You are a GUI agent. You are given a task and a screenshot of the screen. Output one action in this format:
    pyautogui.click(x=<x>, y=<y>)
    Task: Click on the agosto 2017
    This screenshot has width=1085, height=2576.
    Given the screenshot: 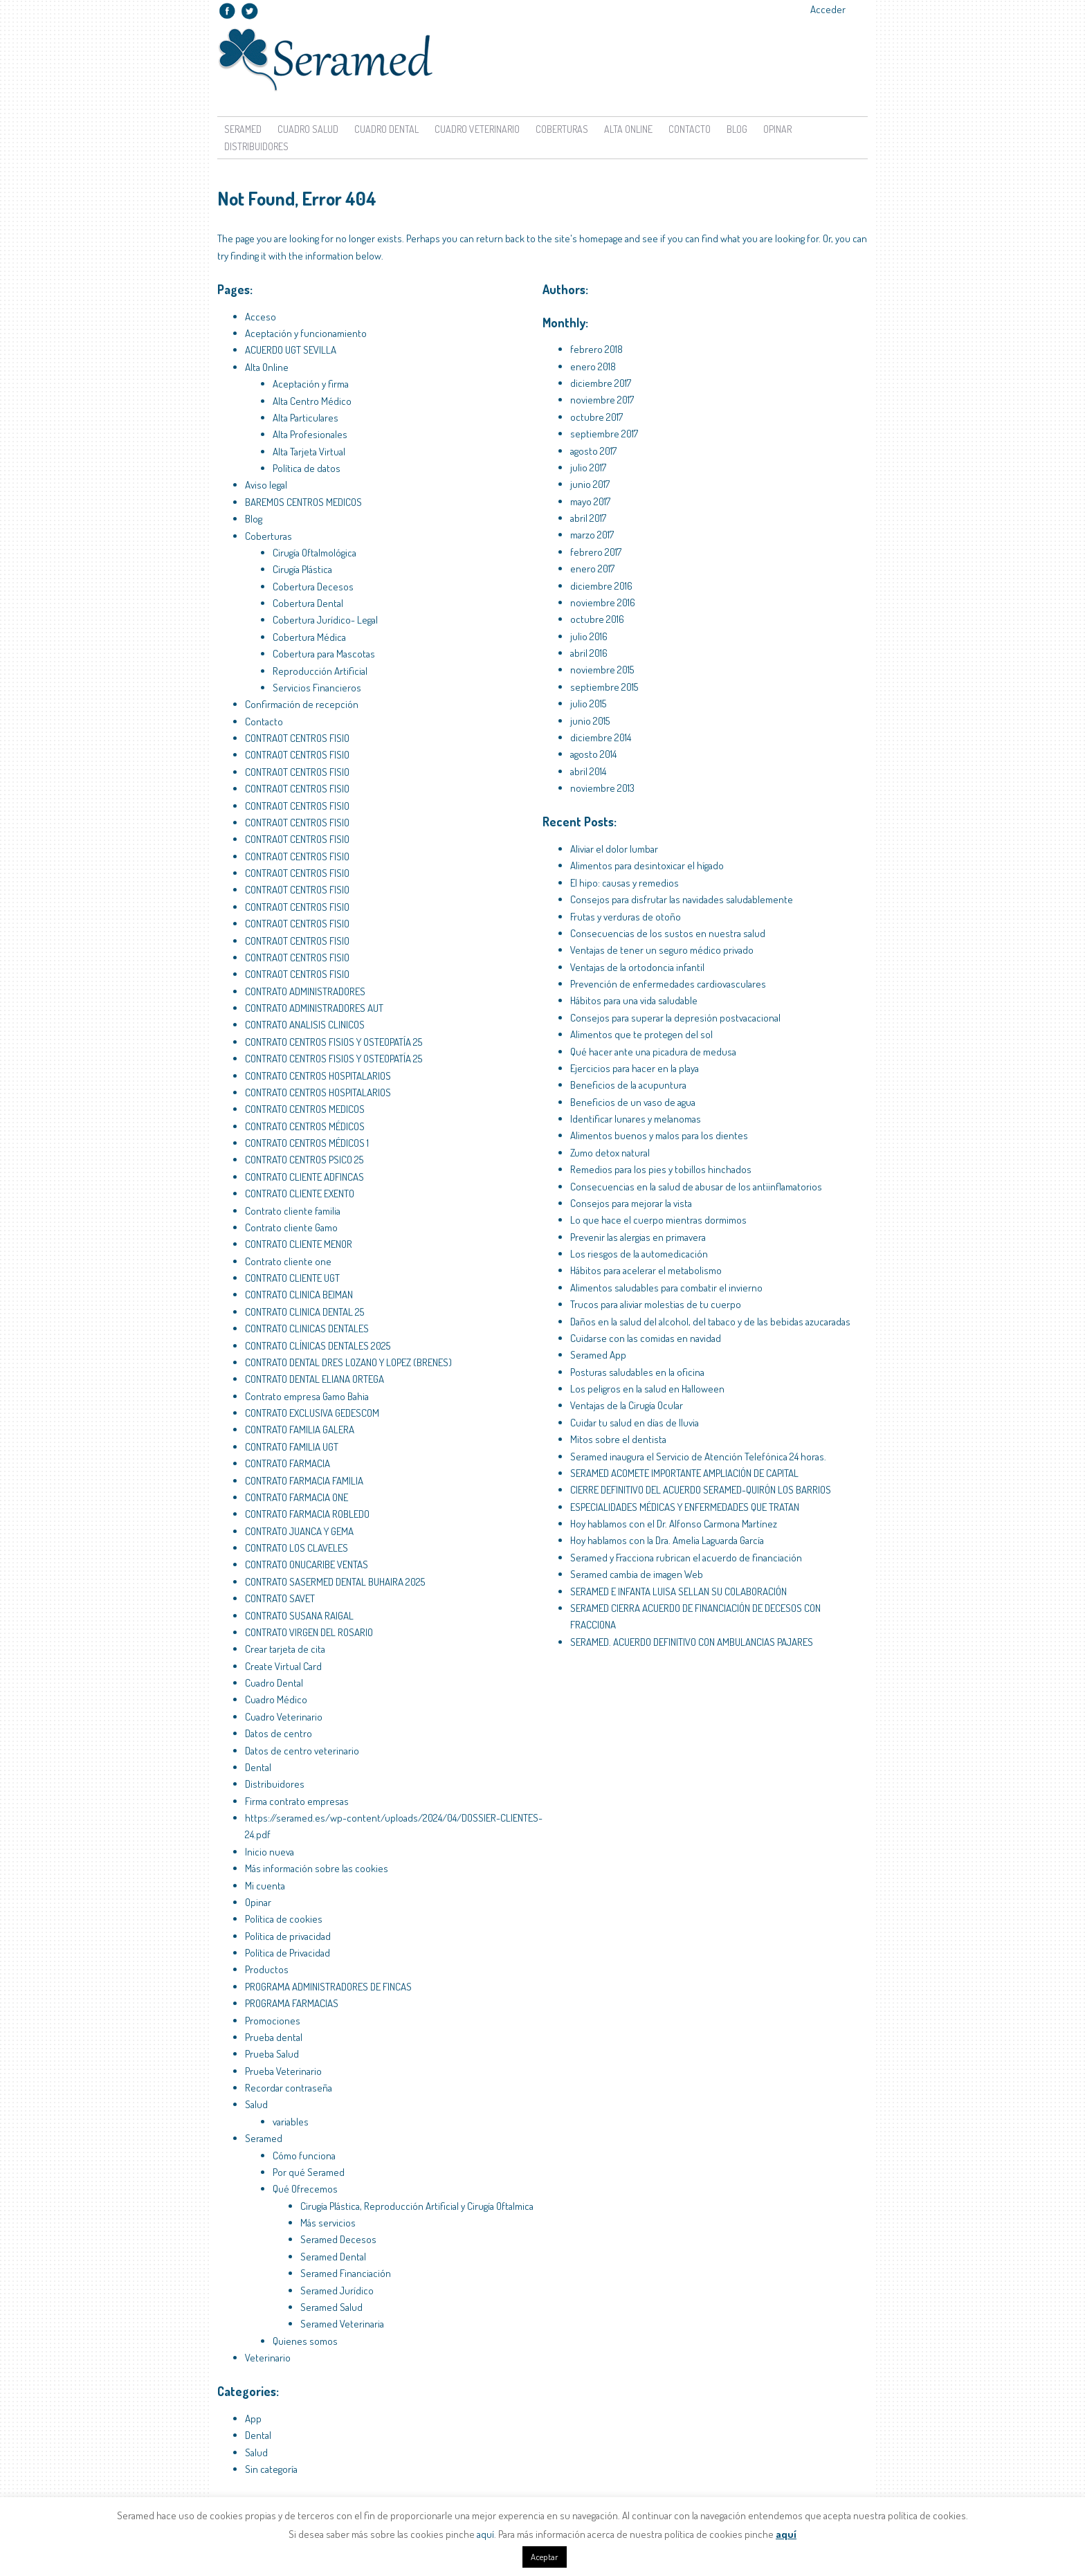 What is the action you would take?
    pyautogui.click(x=593, y=450)
    